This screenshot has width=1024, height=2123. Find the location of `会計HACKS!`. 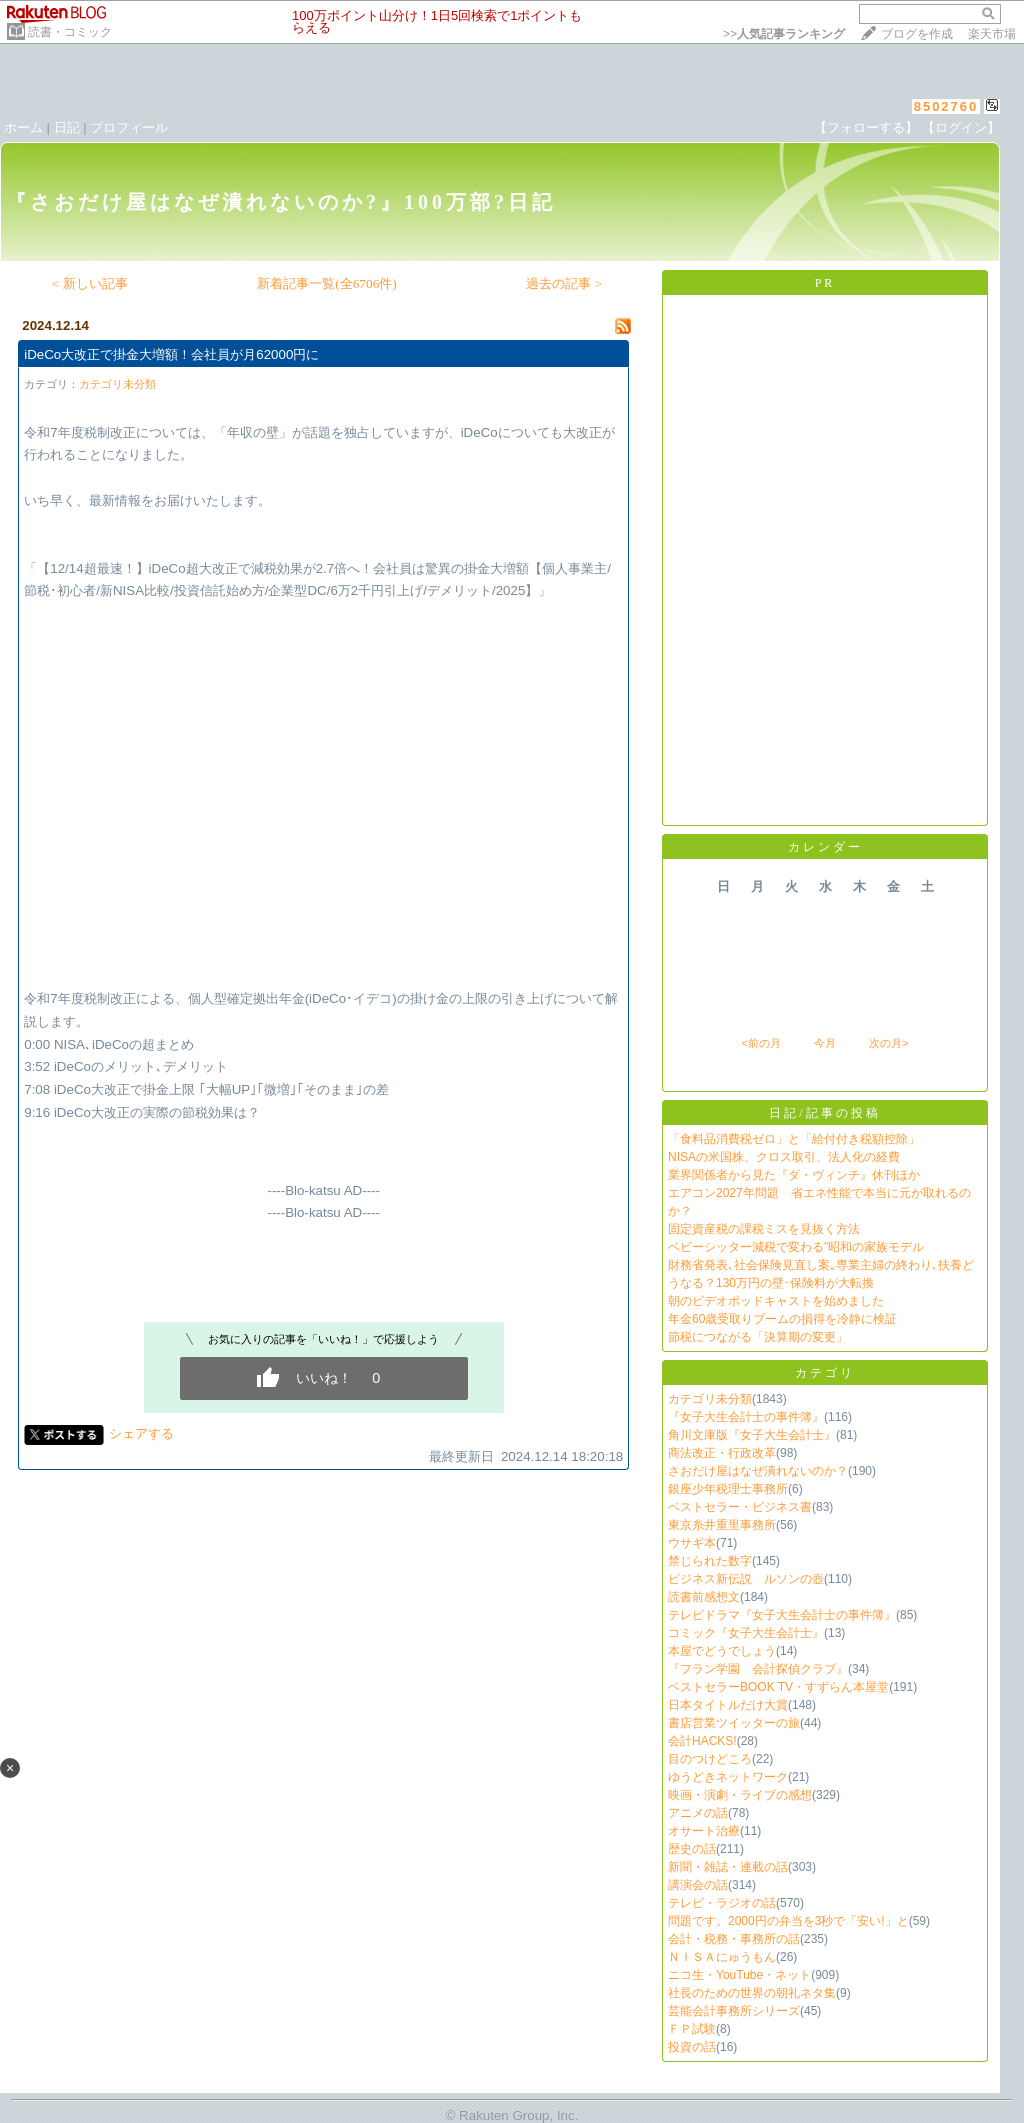

会計HACKS! is located at coordinates (702, 1741).